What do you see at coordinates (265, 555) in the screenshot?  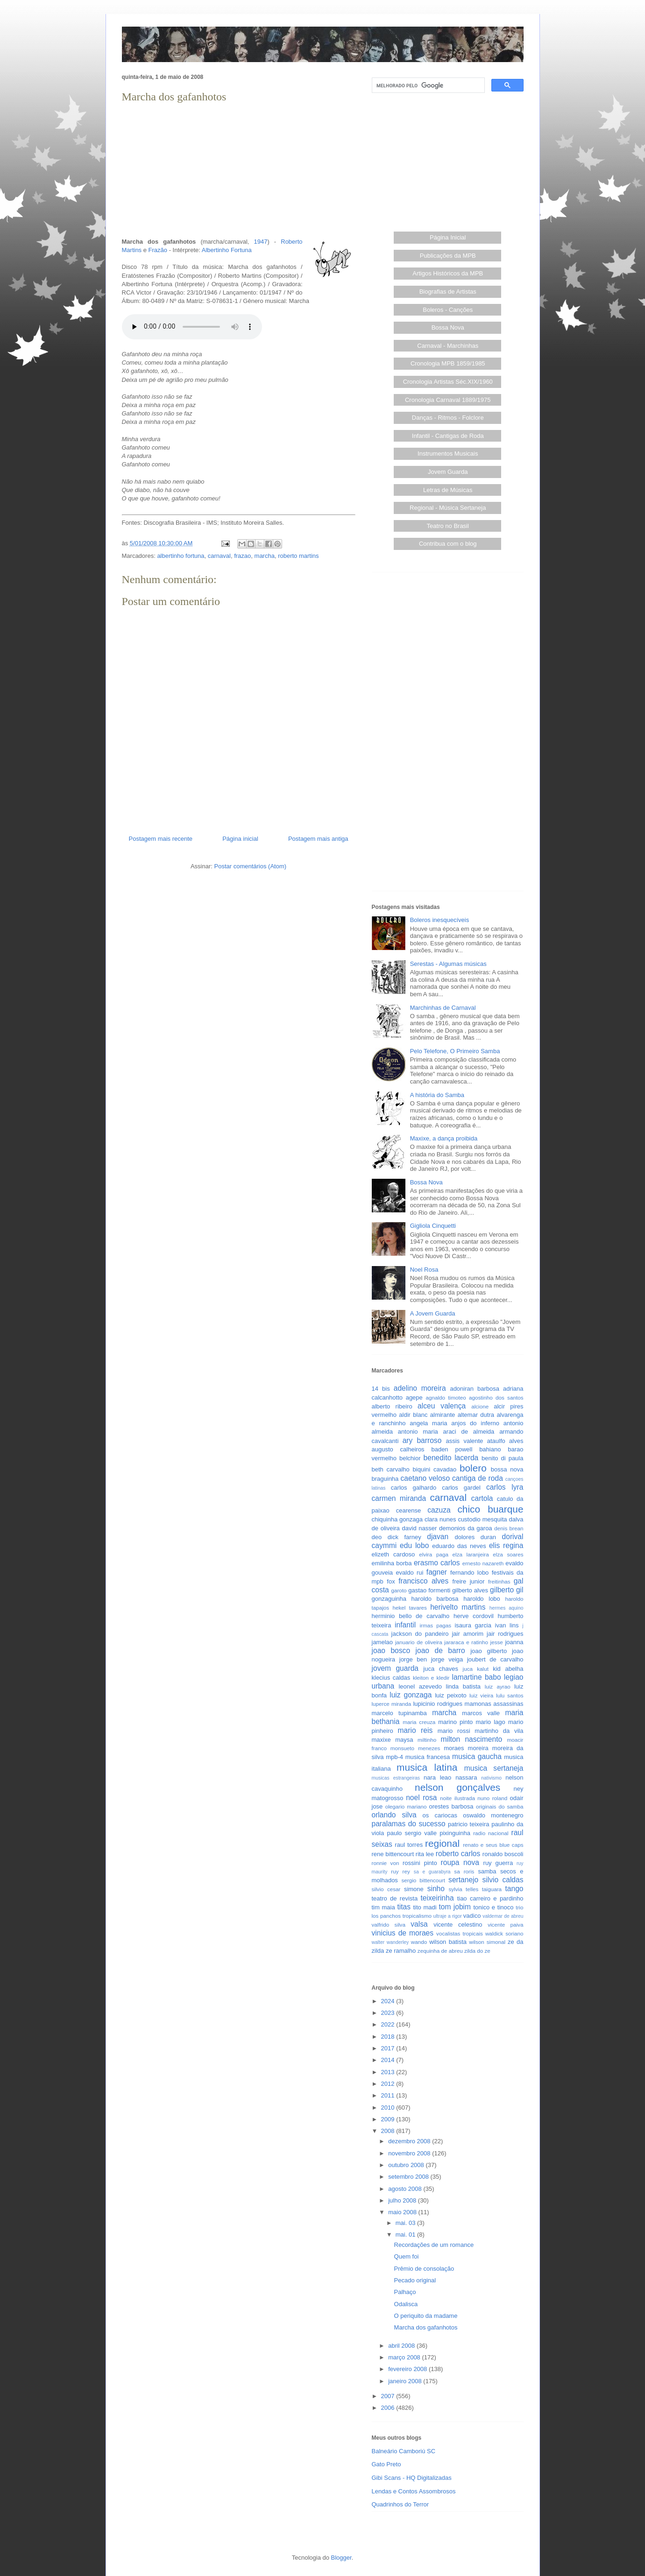 I see `marcha` at bounding box center [265, 555].